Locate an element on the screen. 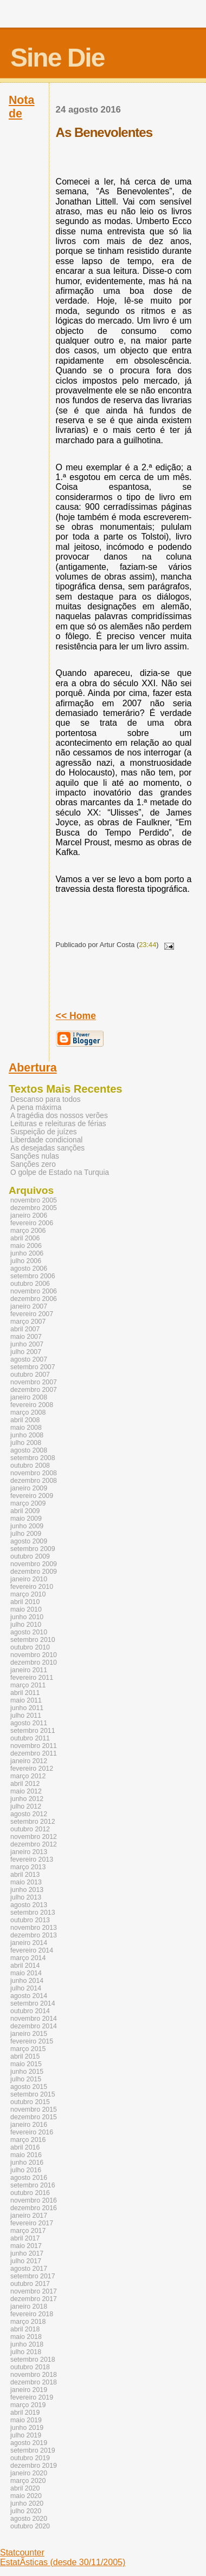  junho 2015 is located at coordinates (26, 2071).